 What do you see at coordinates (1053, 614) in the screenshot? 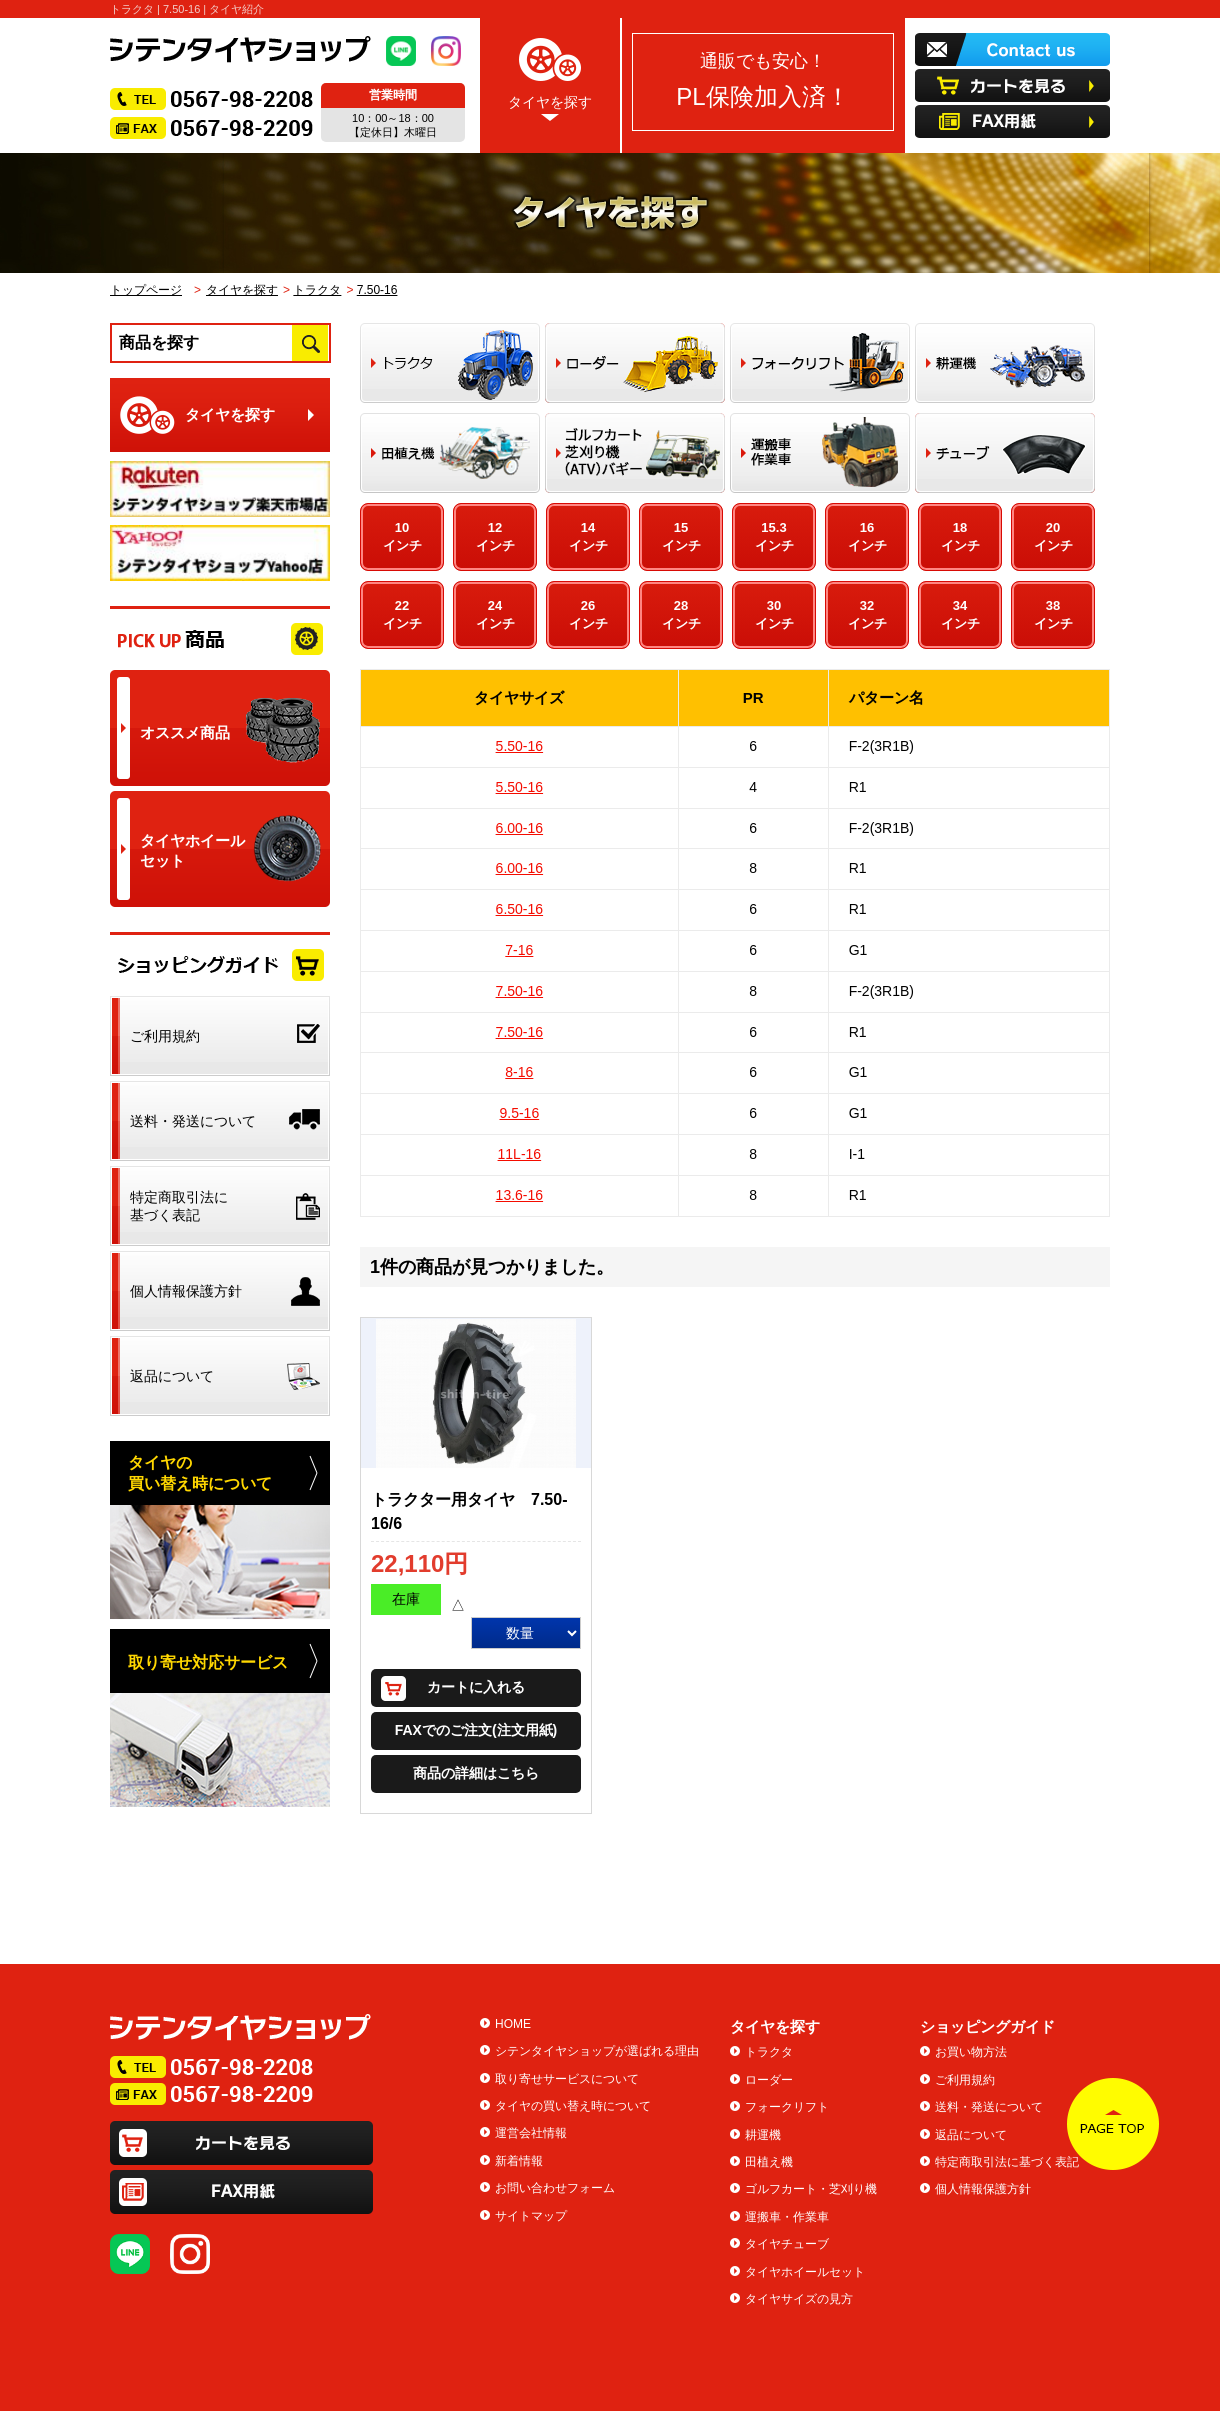
I see `38インチ` at bounding box center [1053, 614].